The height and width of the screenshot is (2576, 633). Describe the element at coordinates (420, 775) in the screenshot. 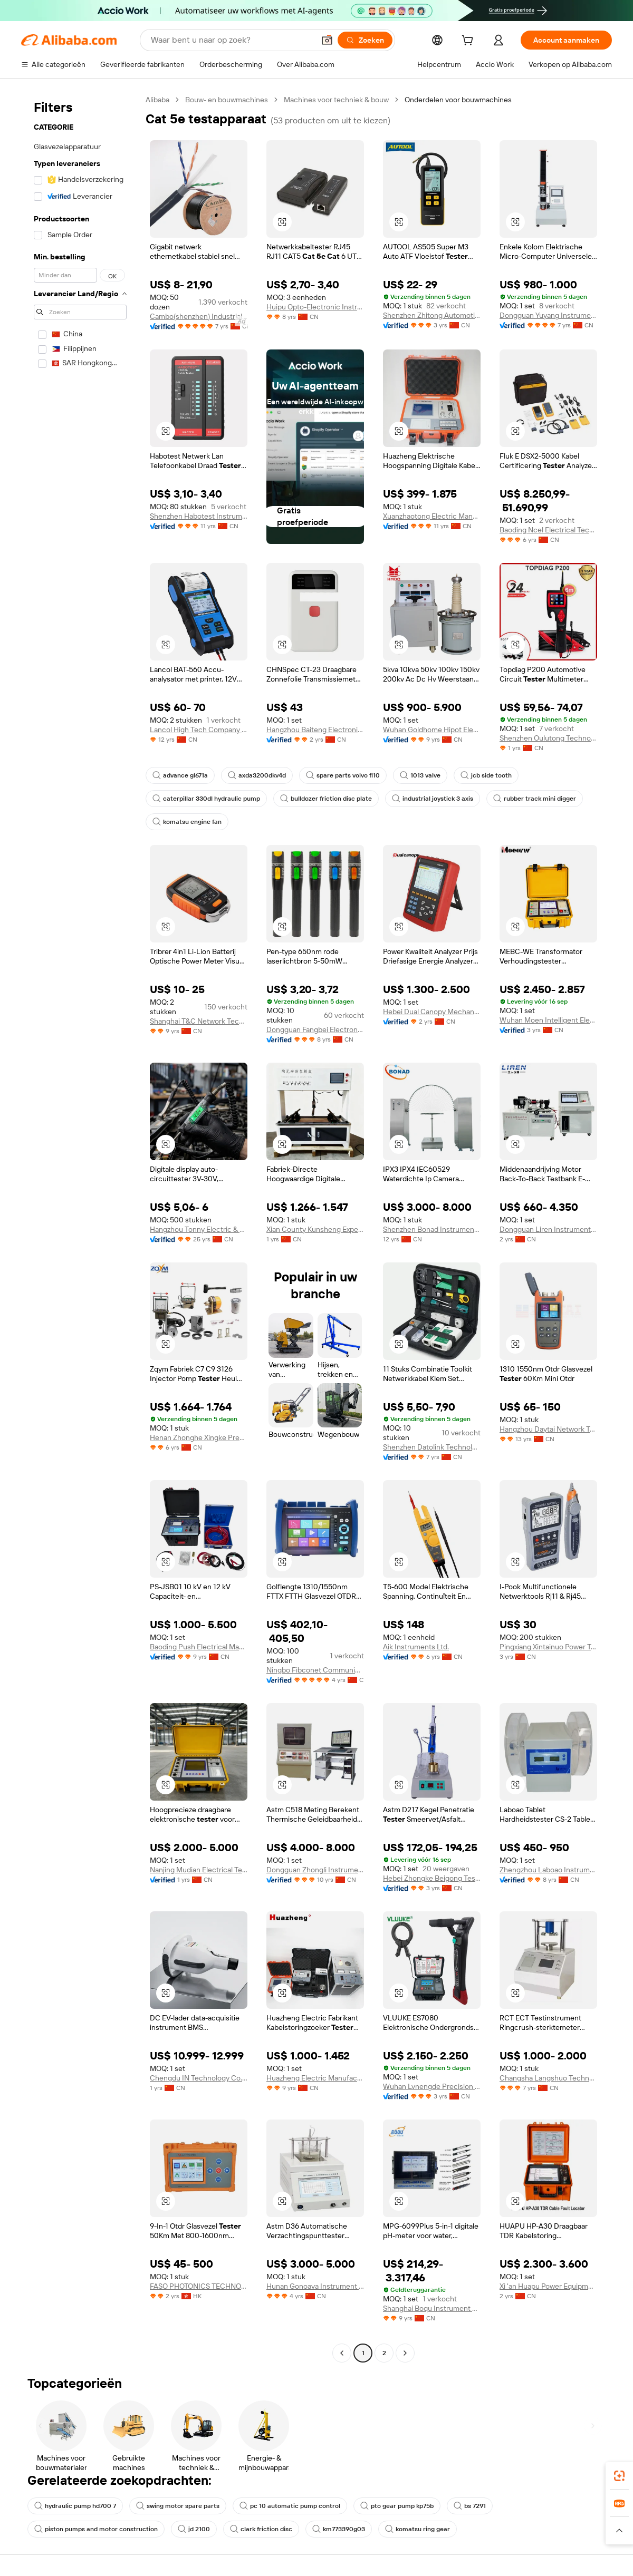

I see `1013 valve` at that location.